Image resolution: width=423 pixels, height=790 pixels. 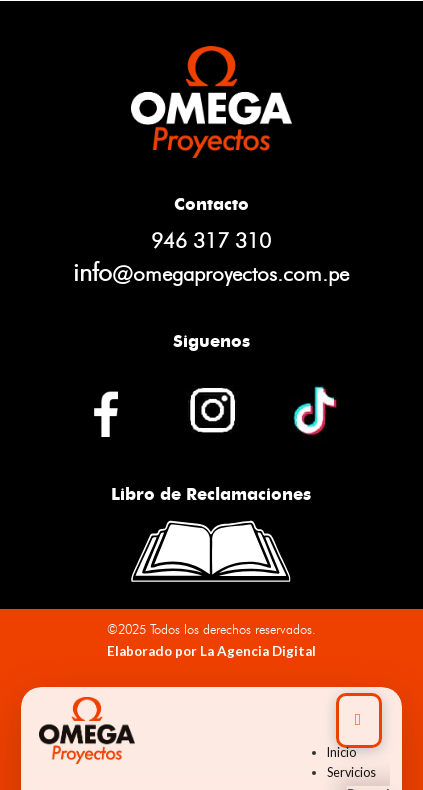 What do you see at coordinates (351, 772) in the screenshot?
I see `Servicios` at bounding box center [351, 772].